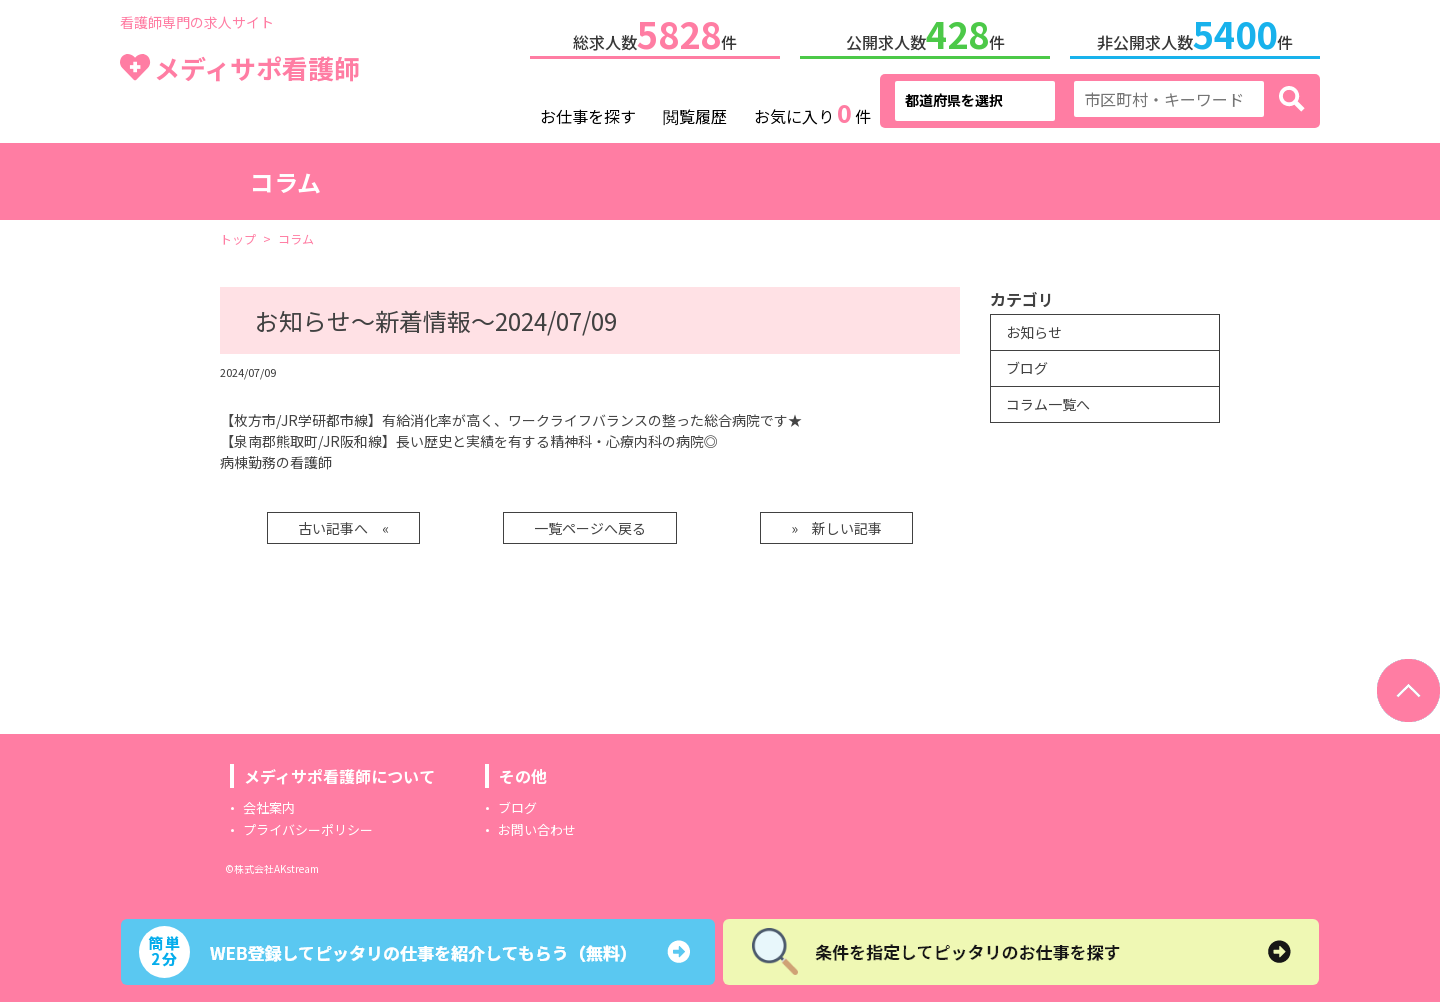  What do you see at coordinates (1048, 400) in the screenshot?
I see `コラム一覧へ` at bounding box center [1048, 400].